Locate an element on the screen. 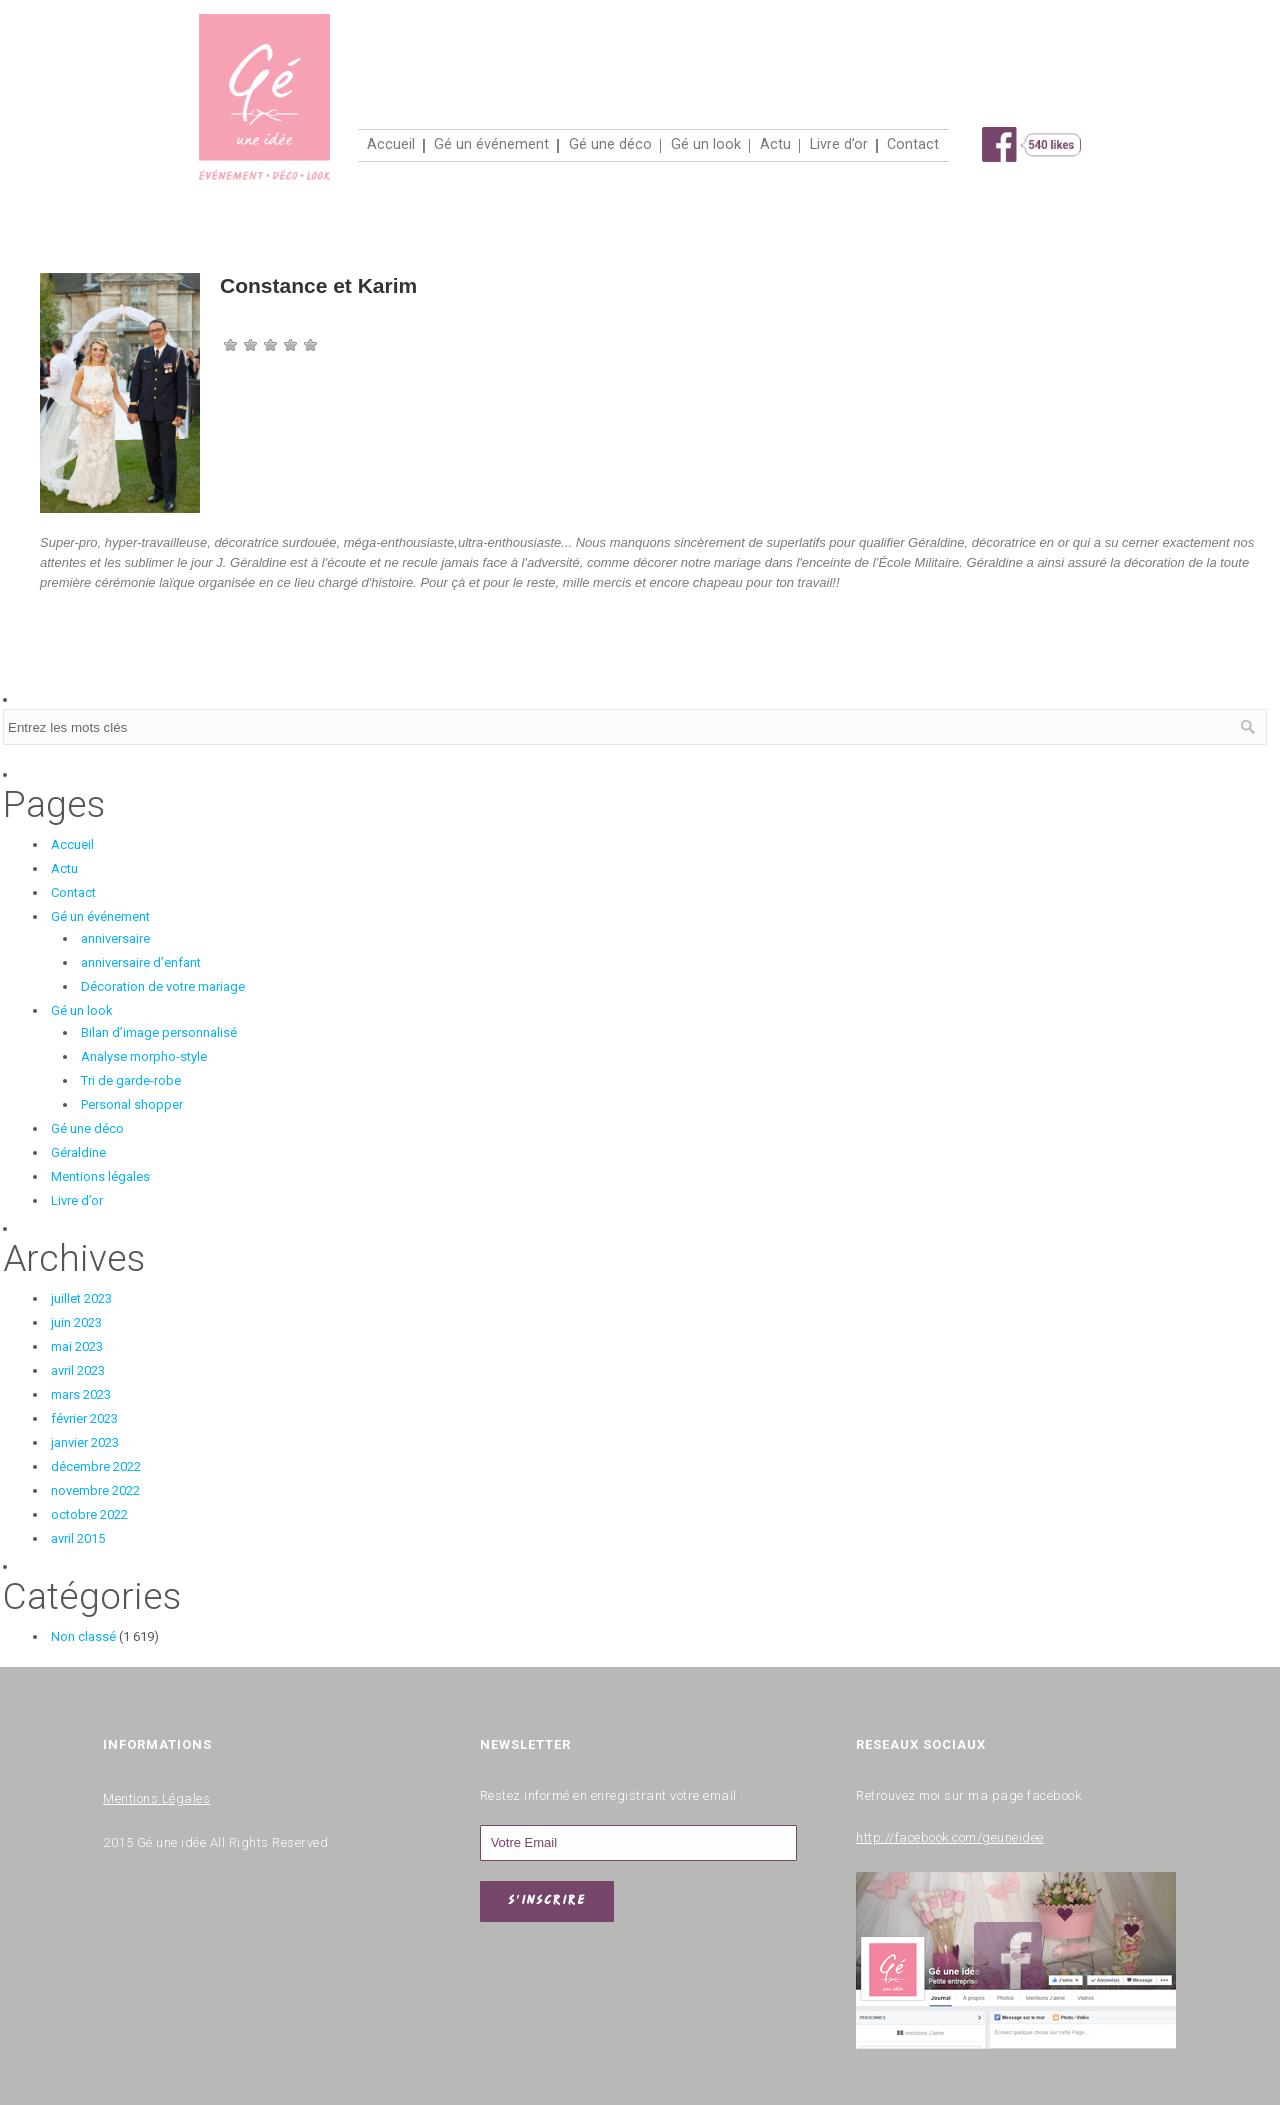  avril 2023 is located at coordinates (78, 1370).